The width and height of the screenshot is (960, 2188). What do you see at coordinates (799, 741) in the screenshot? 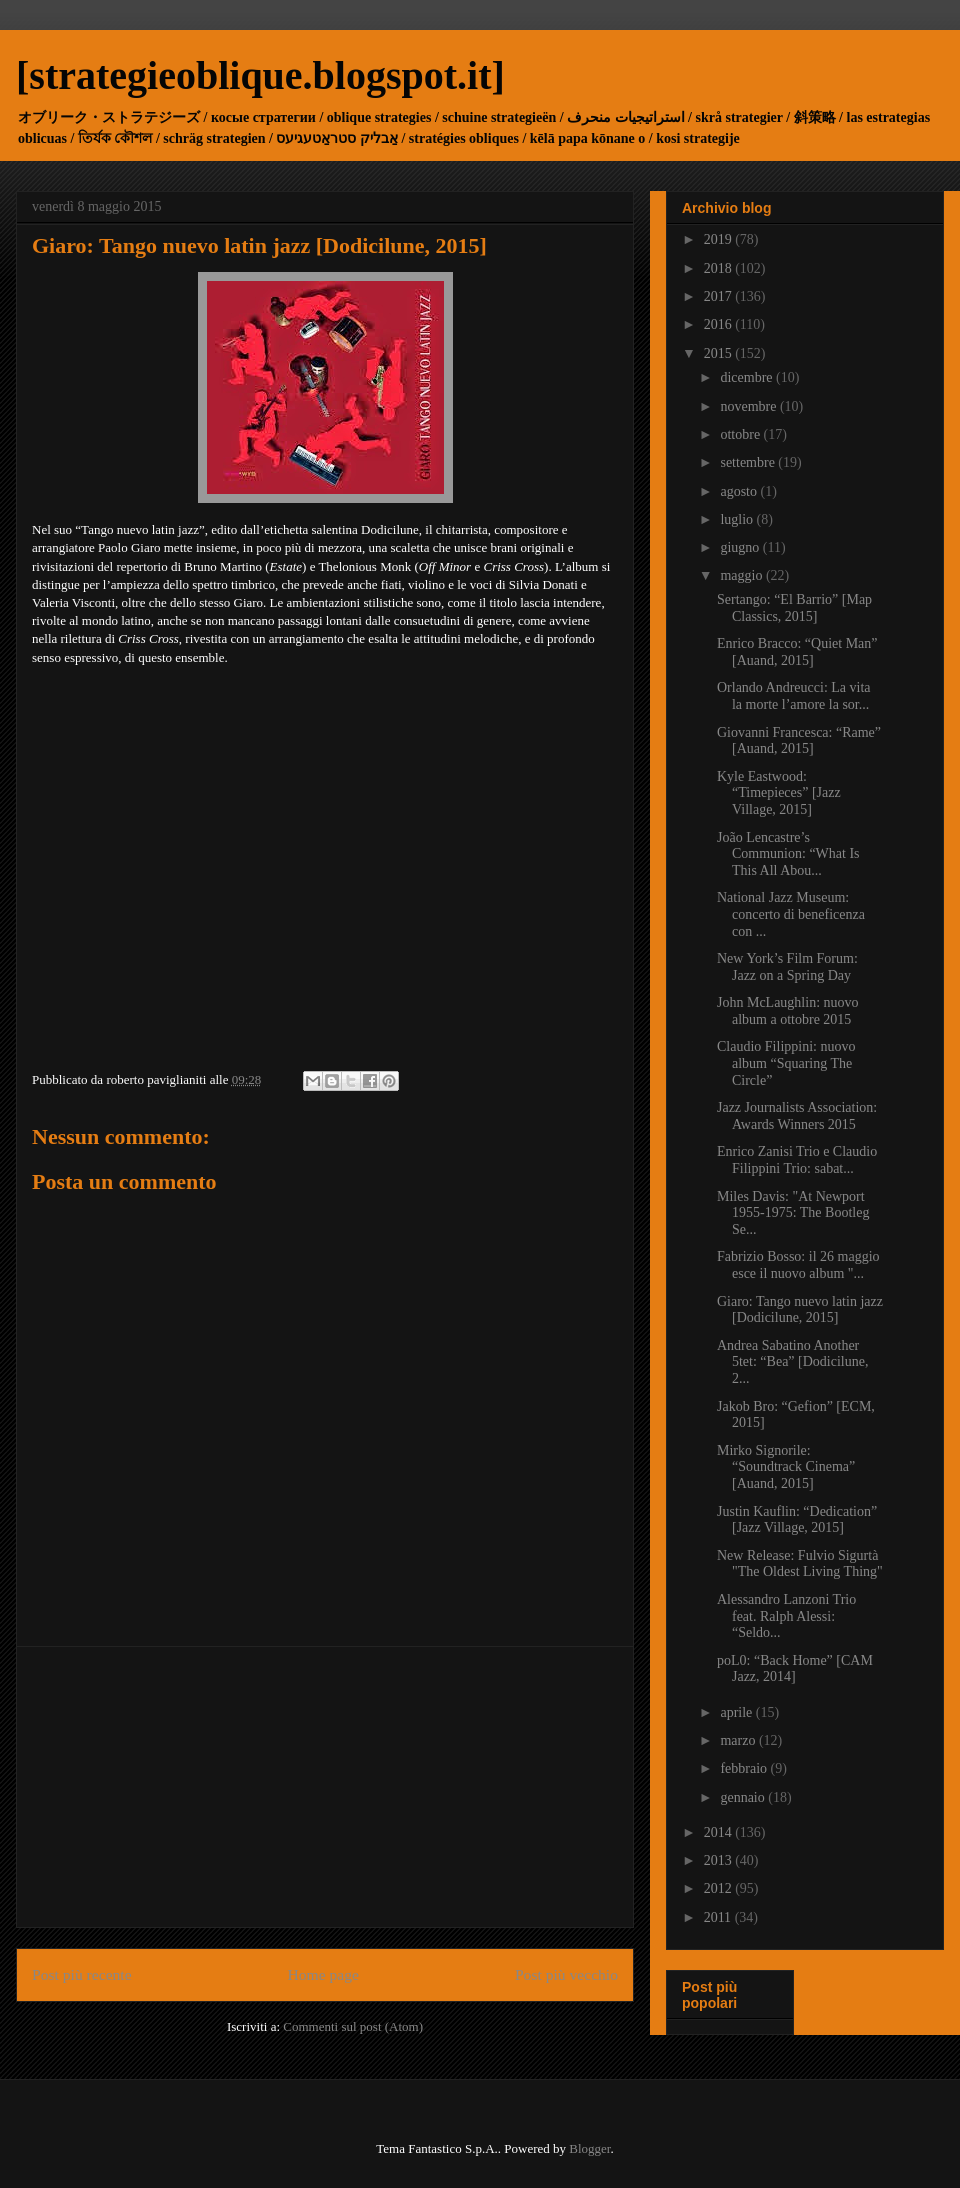
I see `Giovanni Francesca: “Rame” [Auand, 2015]` at bounding box center [799, 741].